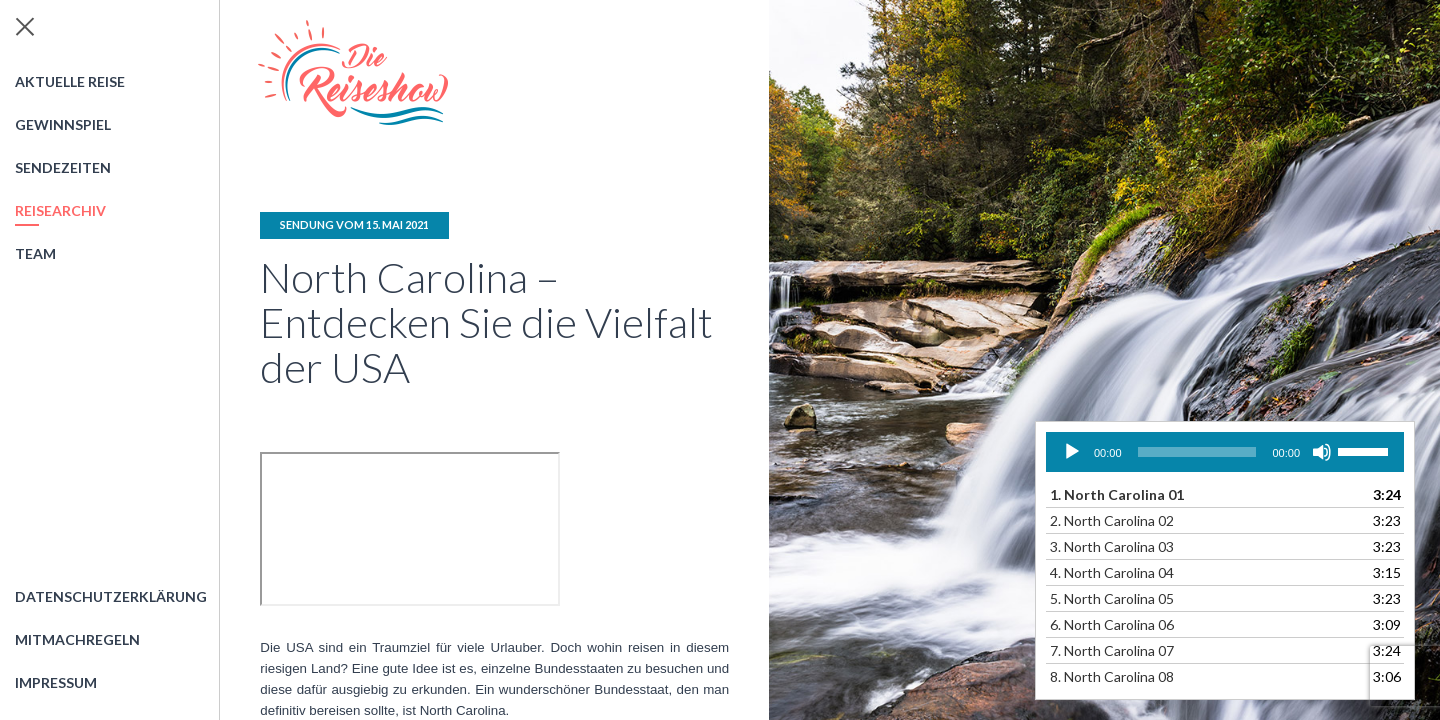 The width and height of the screenshot is (1440, 720). What do you see at coordinates (1197, 452) in the screenshot?
I see `[slider]` at bounding box center [1197, 452].